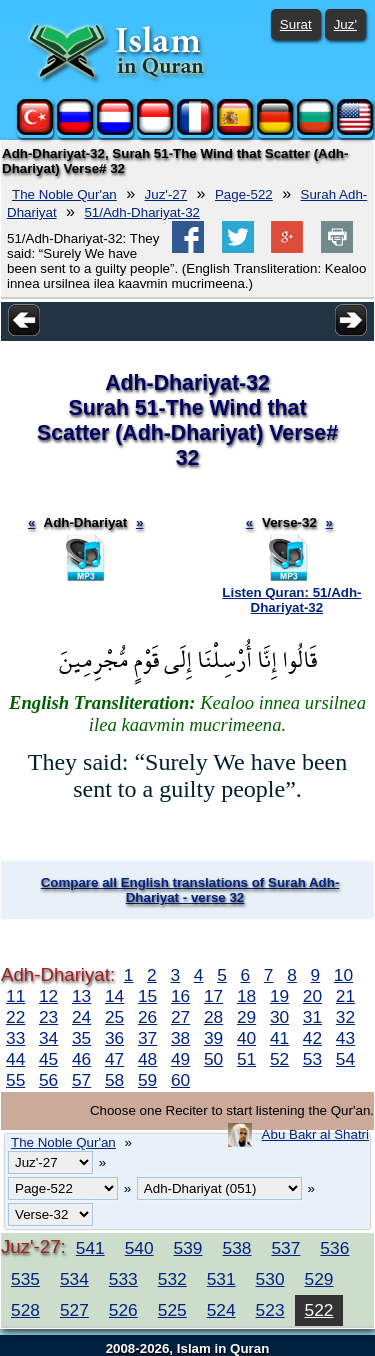  I want to click on 23, so click(48, 1017).